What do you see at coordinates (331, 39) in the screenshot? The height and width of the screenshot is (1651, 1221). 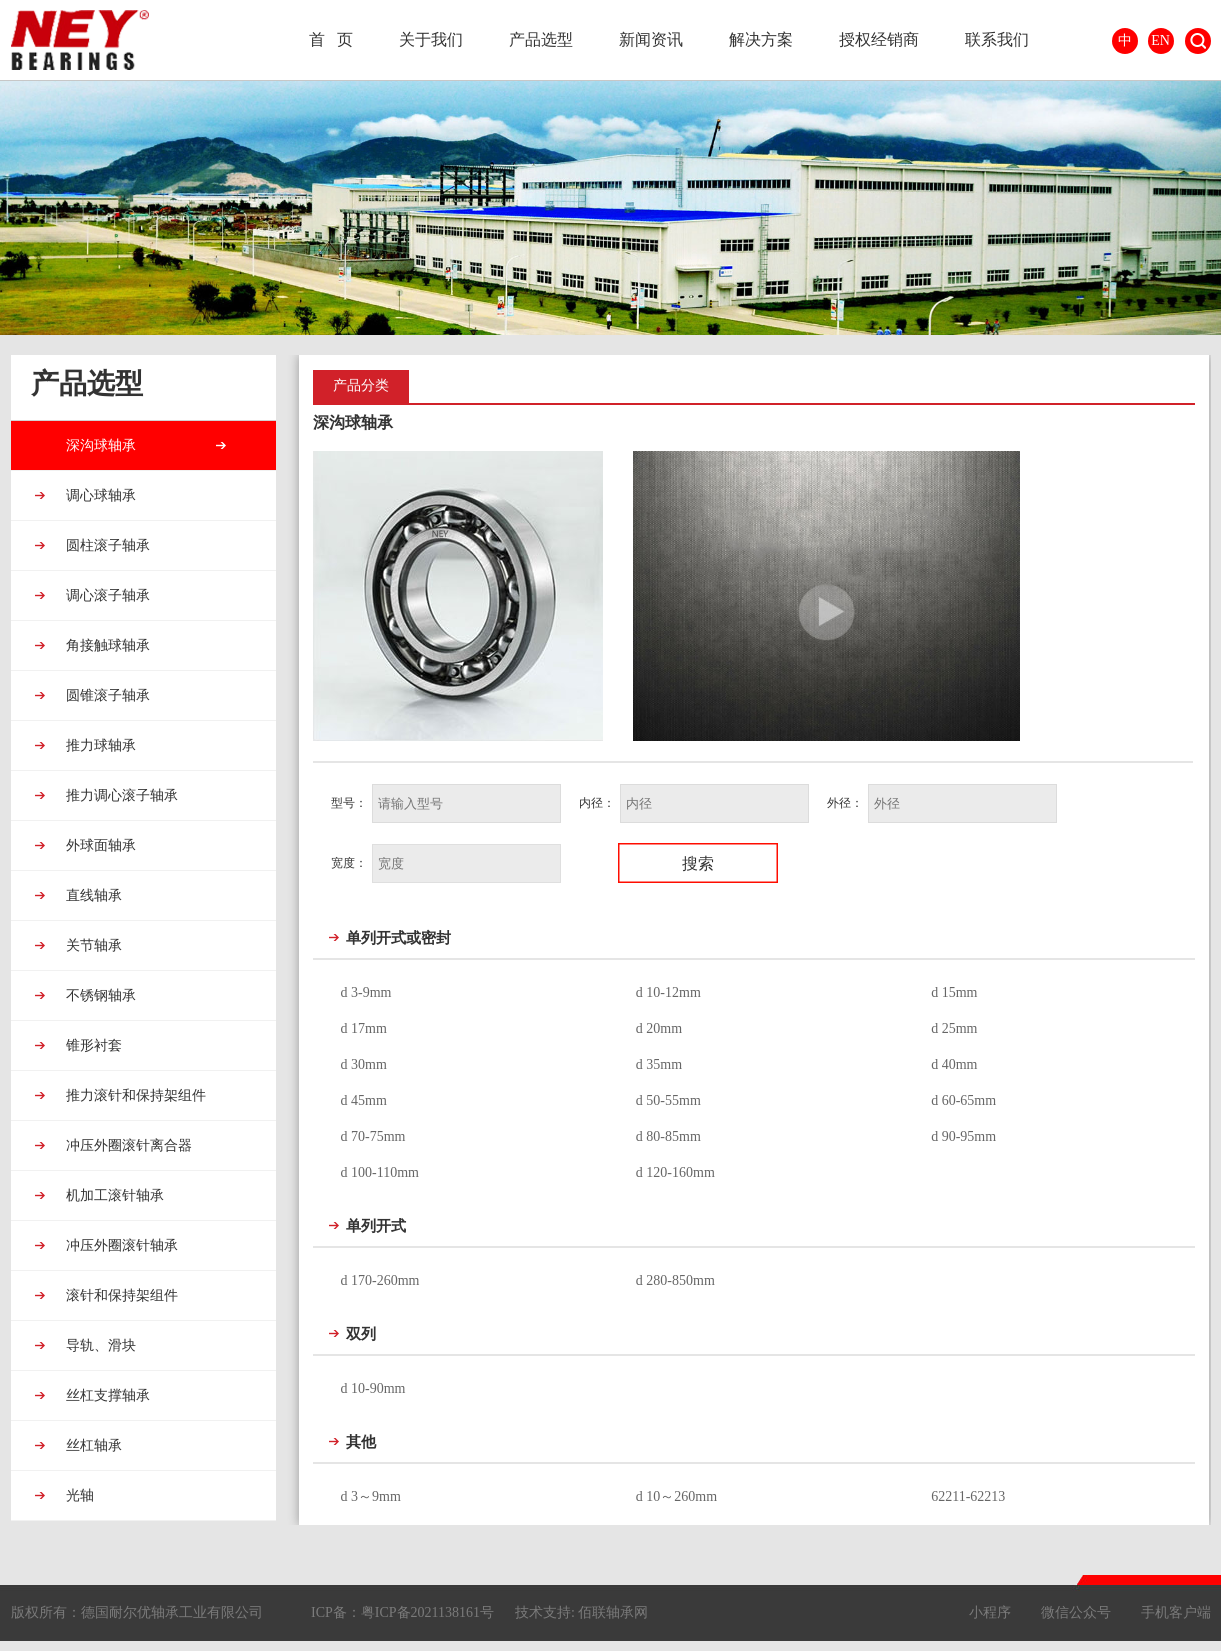 I see `首 页` at bounding box center [331, 39].